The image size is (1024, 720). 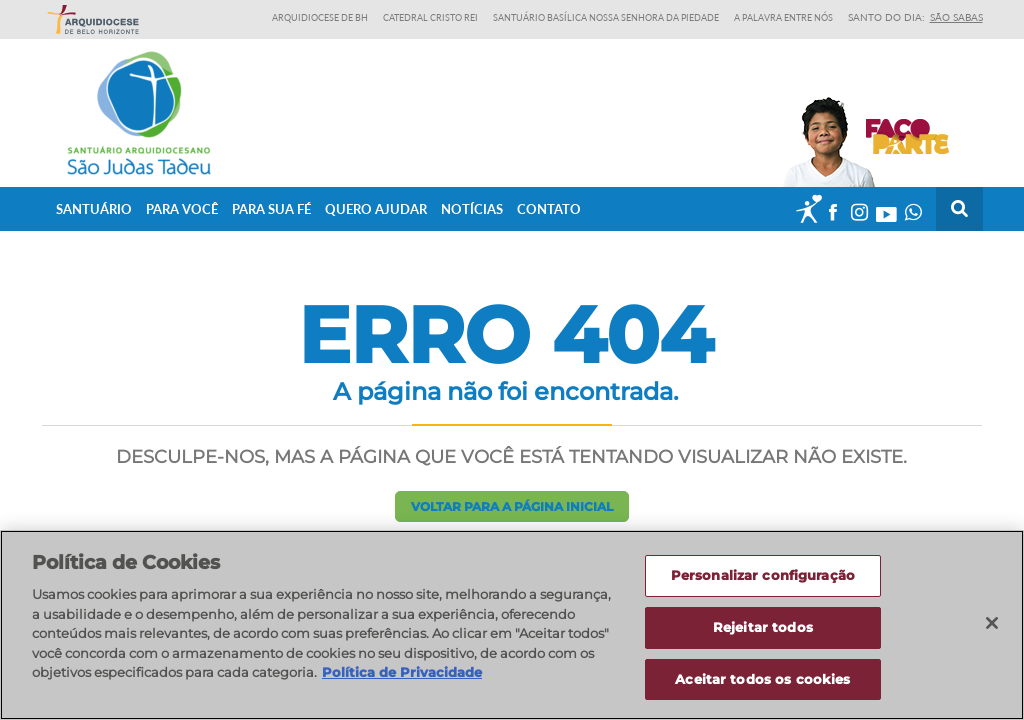 What do you see at coordinates (762, 687) in the screenshot?
I see `Aceitar todos os cookies` at bounding box center [762, 687].